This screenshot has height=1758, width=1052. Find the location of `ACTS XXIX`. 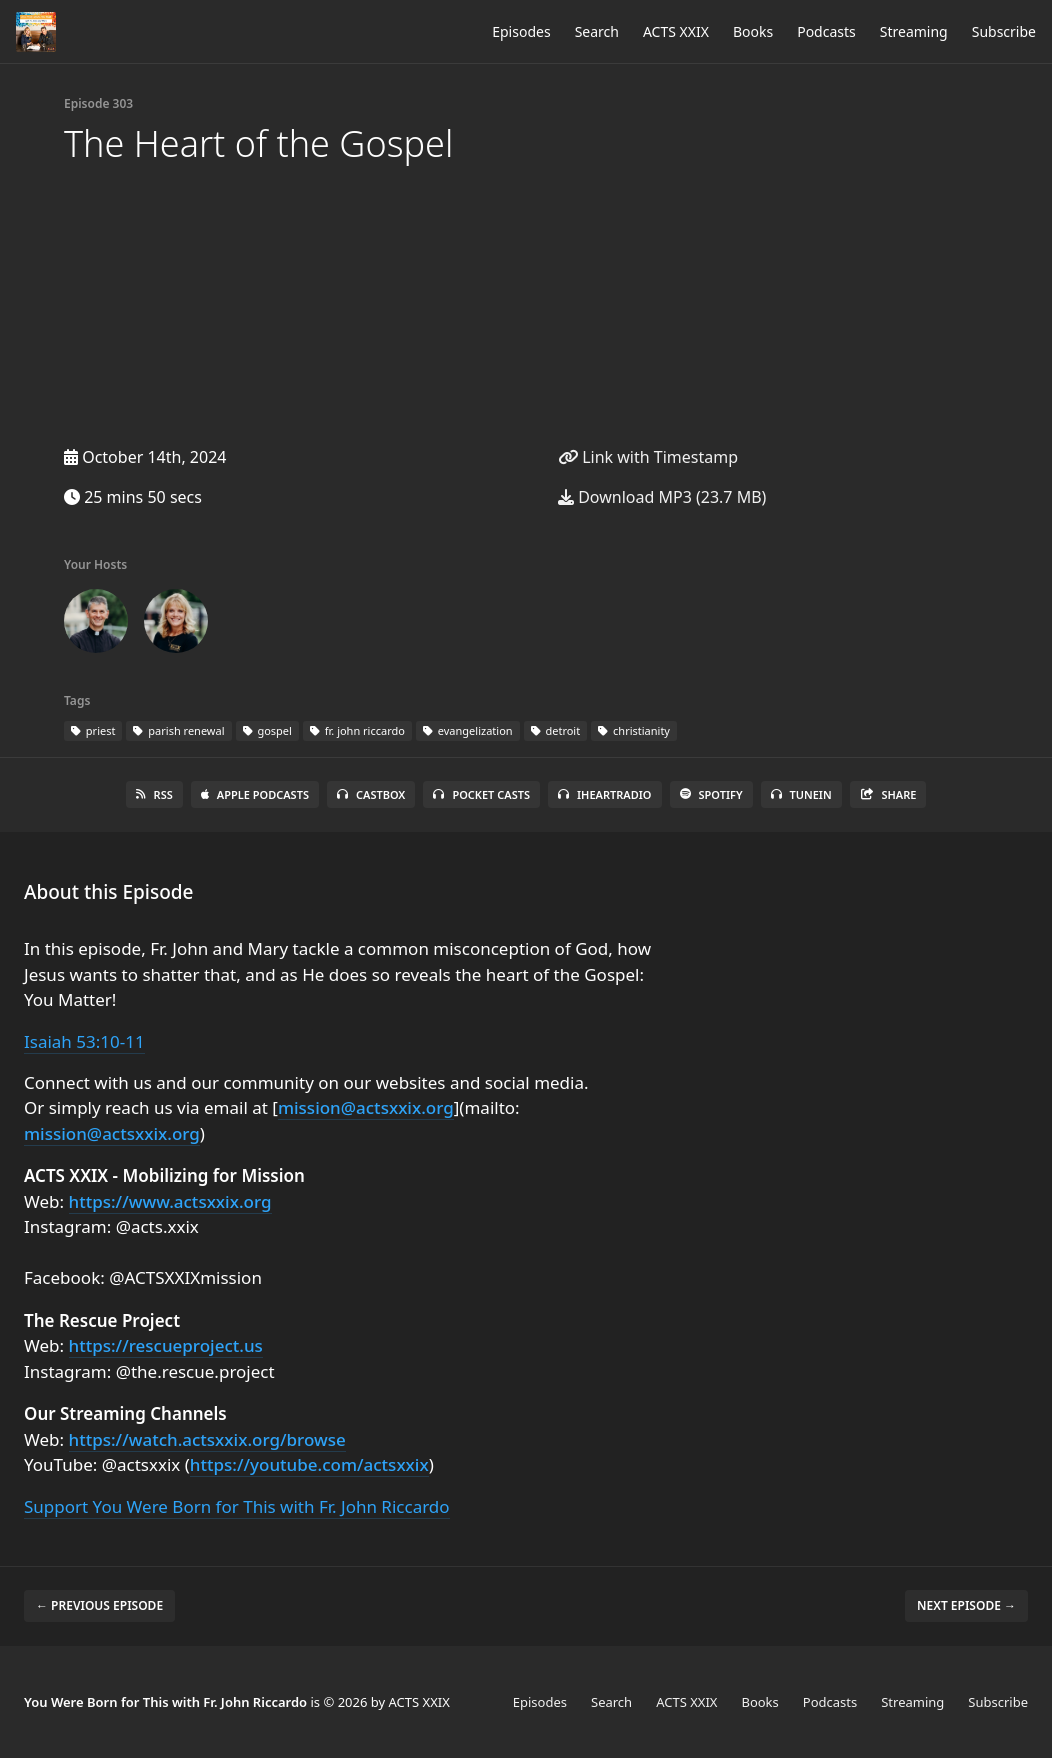

ACTS XXIX is located at coordinates (676, 31).